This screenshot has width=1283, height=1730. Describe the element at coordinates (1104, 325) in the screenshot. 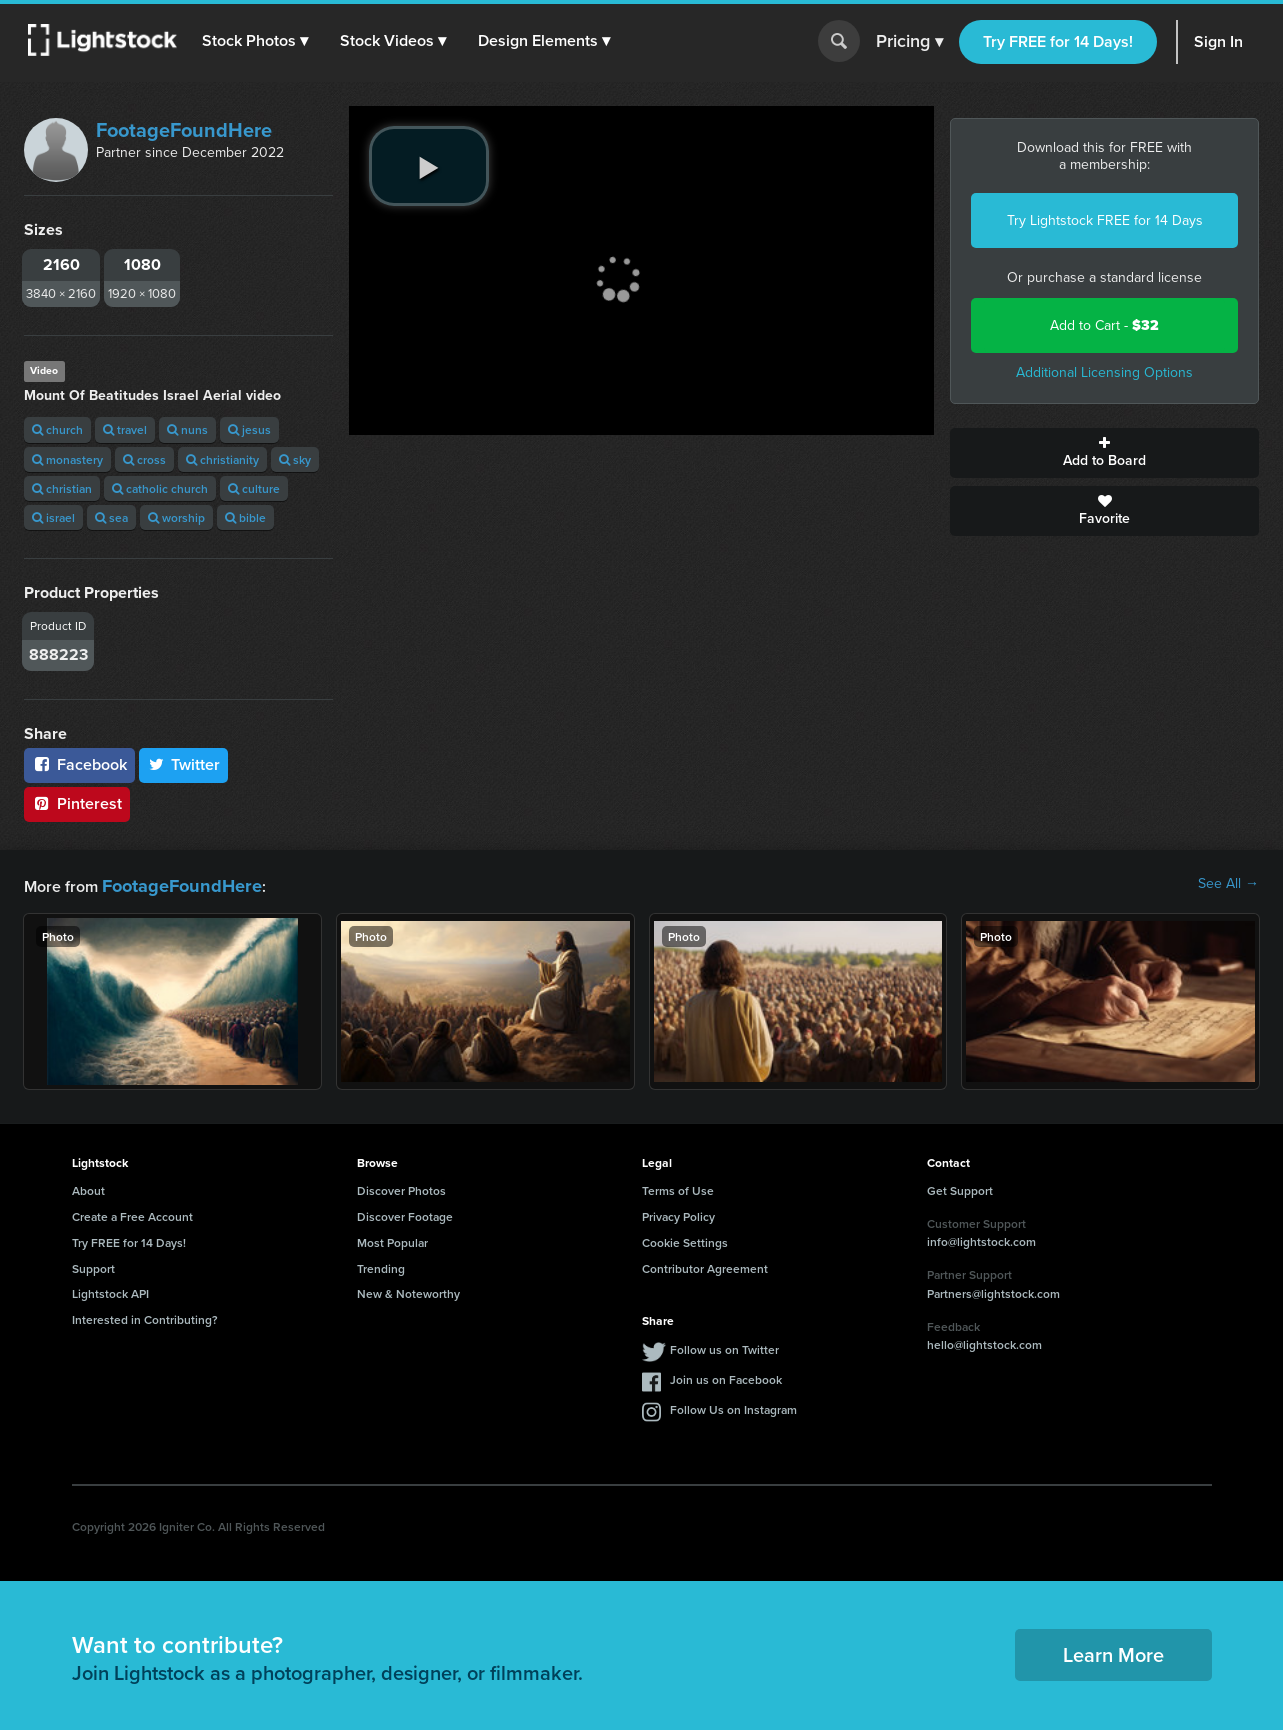

I see `Add to Cart -` at that location.